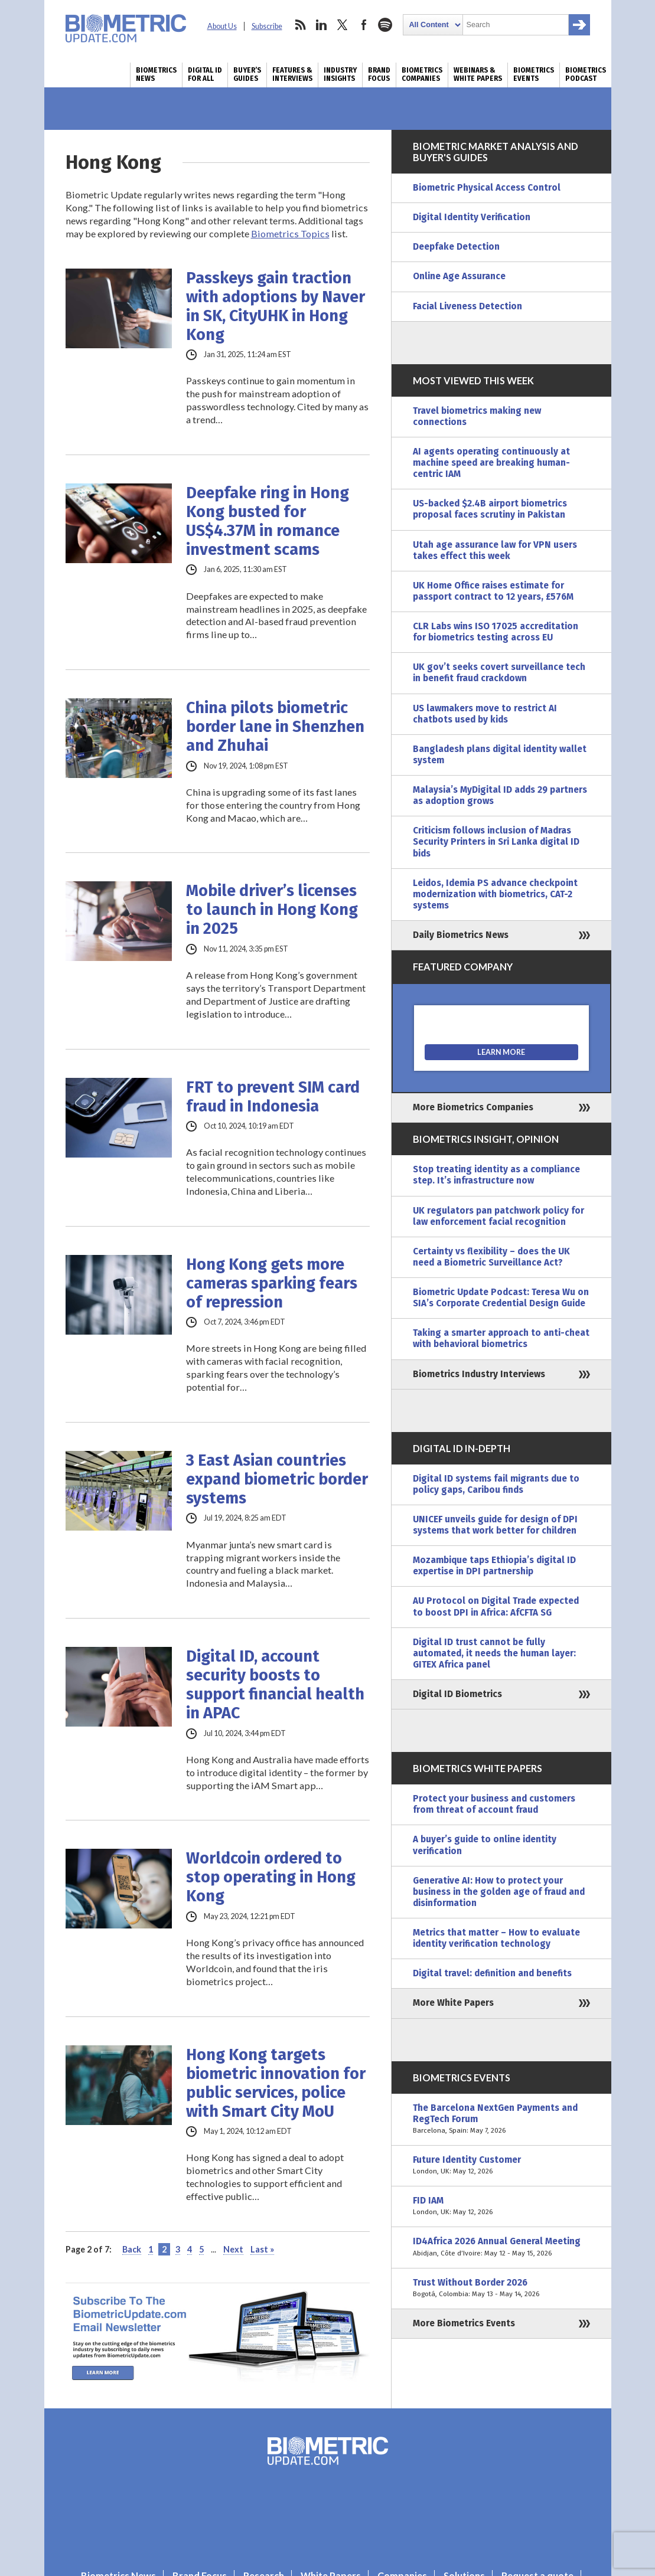 The height and width of the screenshot is (2576, 655). What do you see at coordinates (272, 909) in the screenshot?
I see `Mobile driver’s licenses to launch in Hong Kong in 2025` at bounding box center [272, 909].